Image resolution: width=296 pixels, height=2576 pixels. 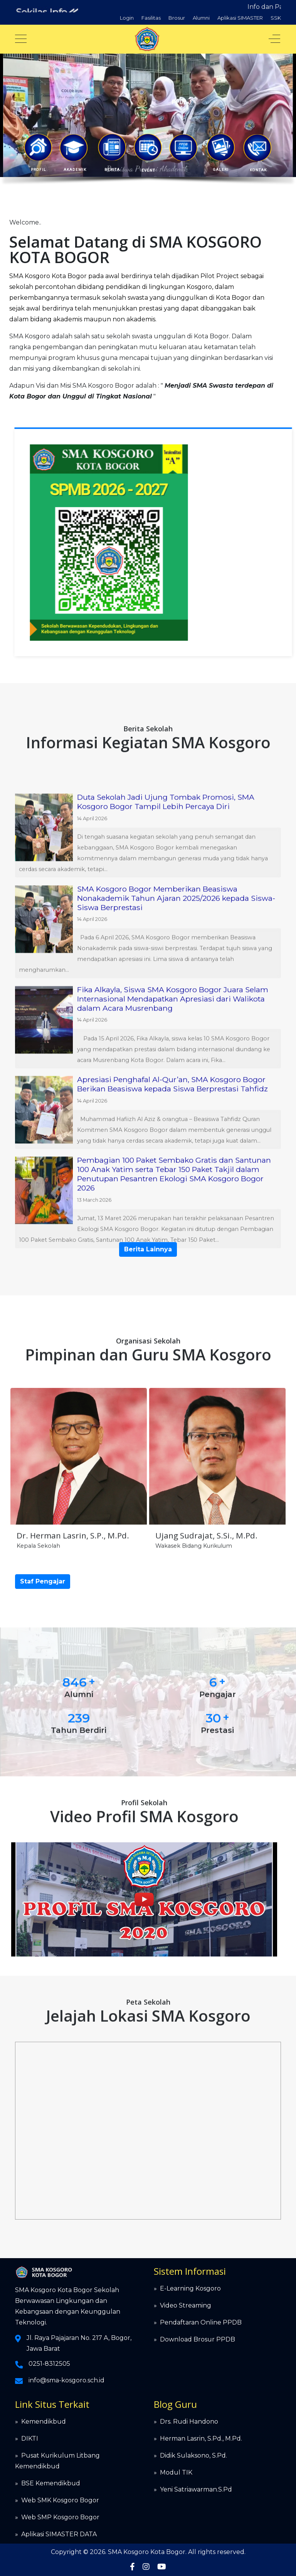 What do you see at coordinates (240, 18) in the screenshot?
I see `Aplikasi SIMASTER` at bounding box center [240, 18].